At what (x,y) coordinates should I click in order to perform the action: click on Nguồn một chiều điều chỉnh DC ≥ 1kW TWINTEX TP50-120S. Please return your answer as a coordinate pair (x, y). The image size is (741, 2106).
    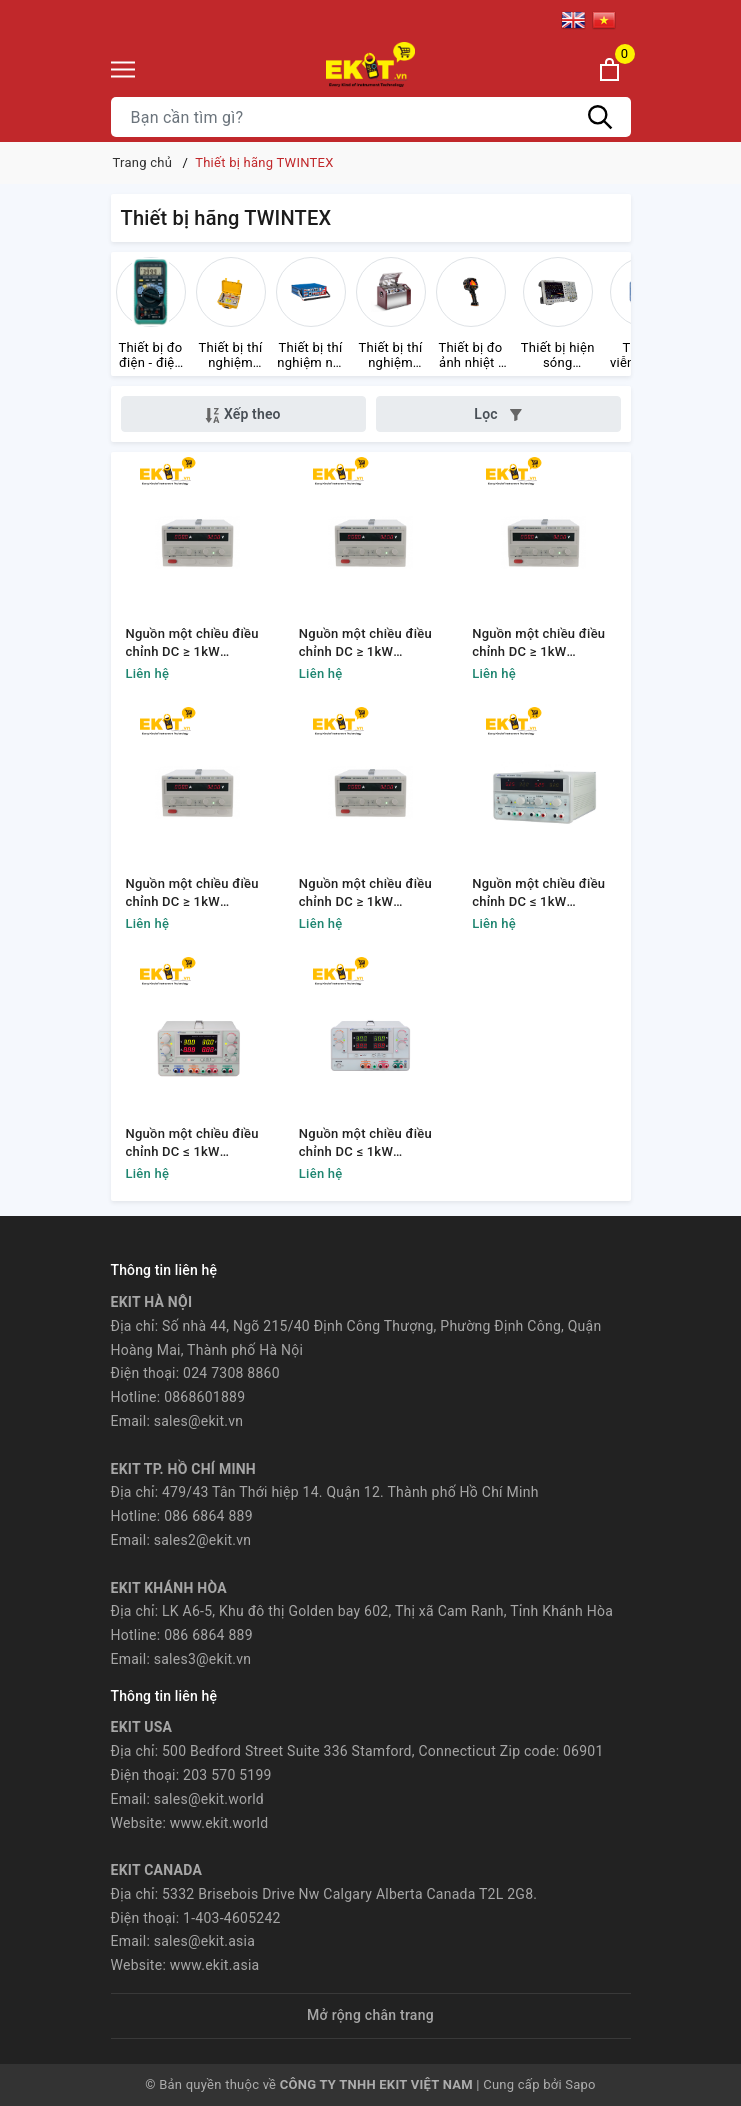
    Looking at the image, I should click on (365, 893).